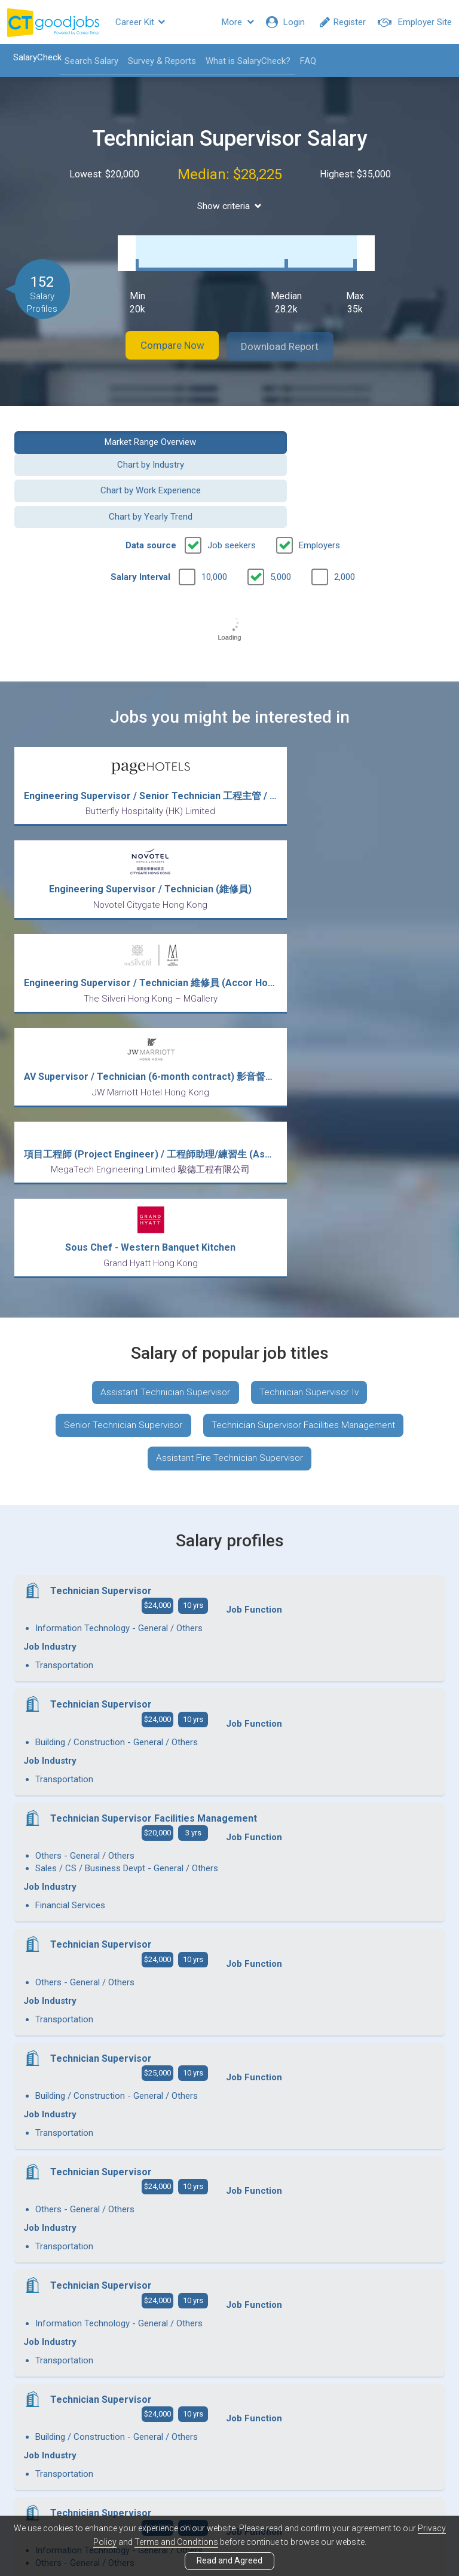 The width and height of the screenshot is (459, 2576). What do you see at coordinates (344, 519) in the screenshot?
I see `2,000` at bounding box center [344, 519].